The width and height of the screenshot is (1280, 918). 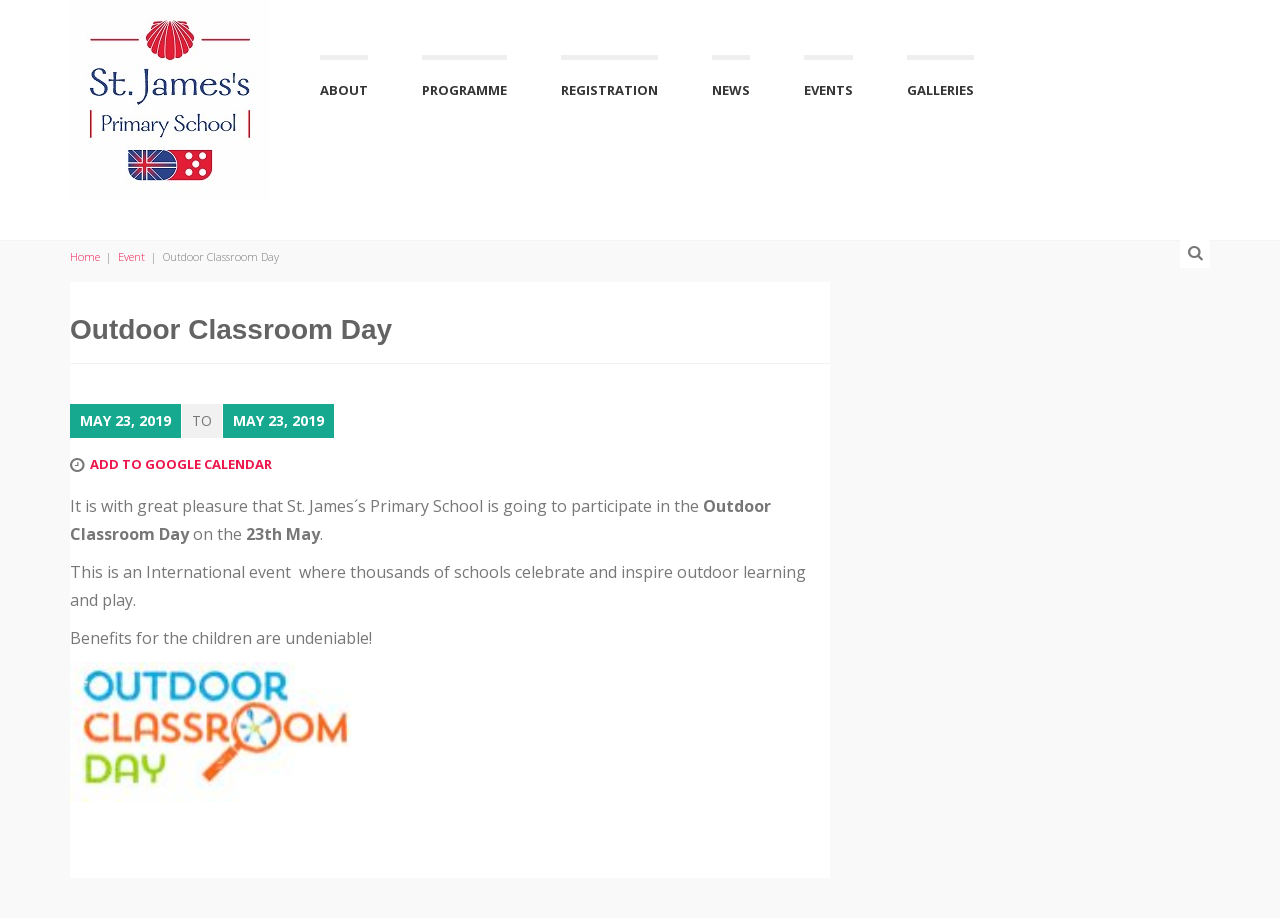 What do you see at coordinates (731, 90) in the screenshot?
I see `News` at bounding box center [731, 90].